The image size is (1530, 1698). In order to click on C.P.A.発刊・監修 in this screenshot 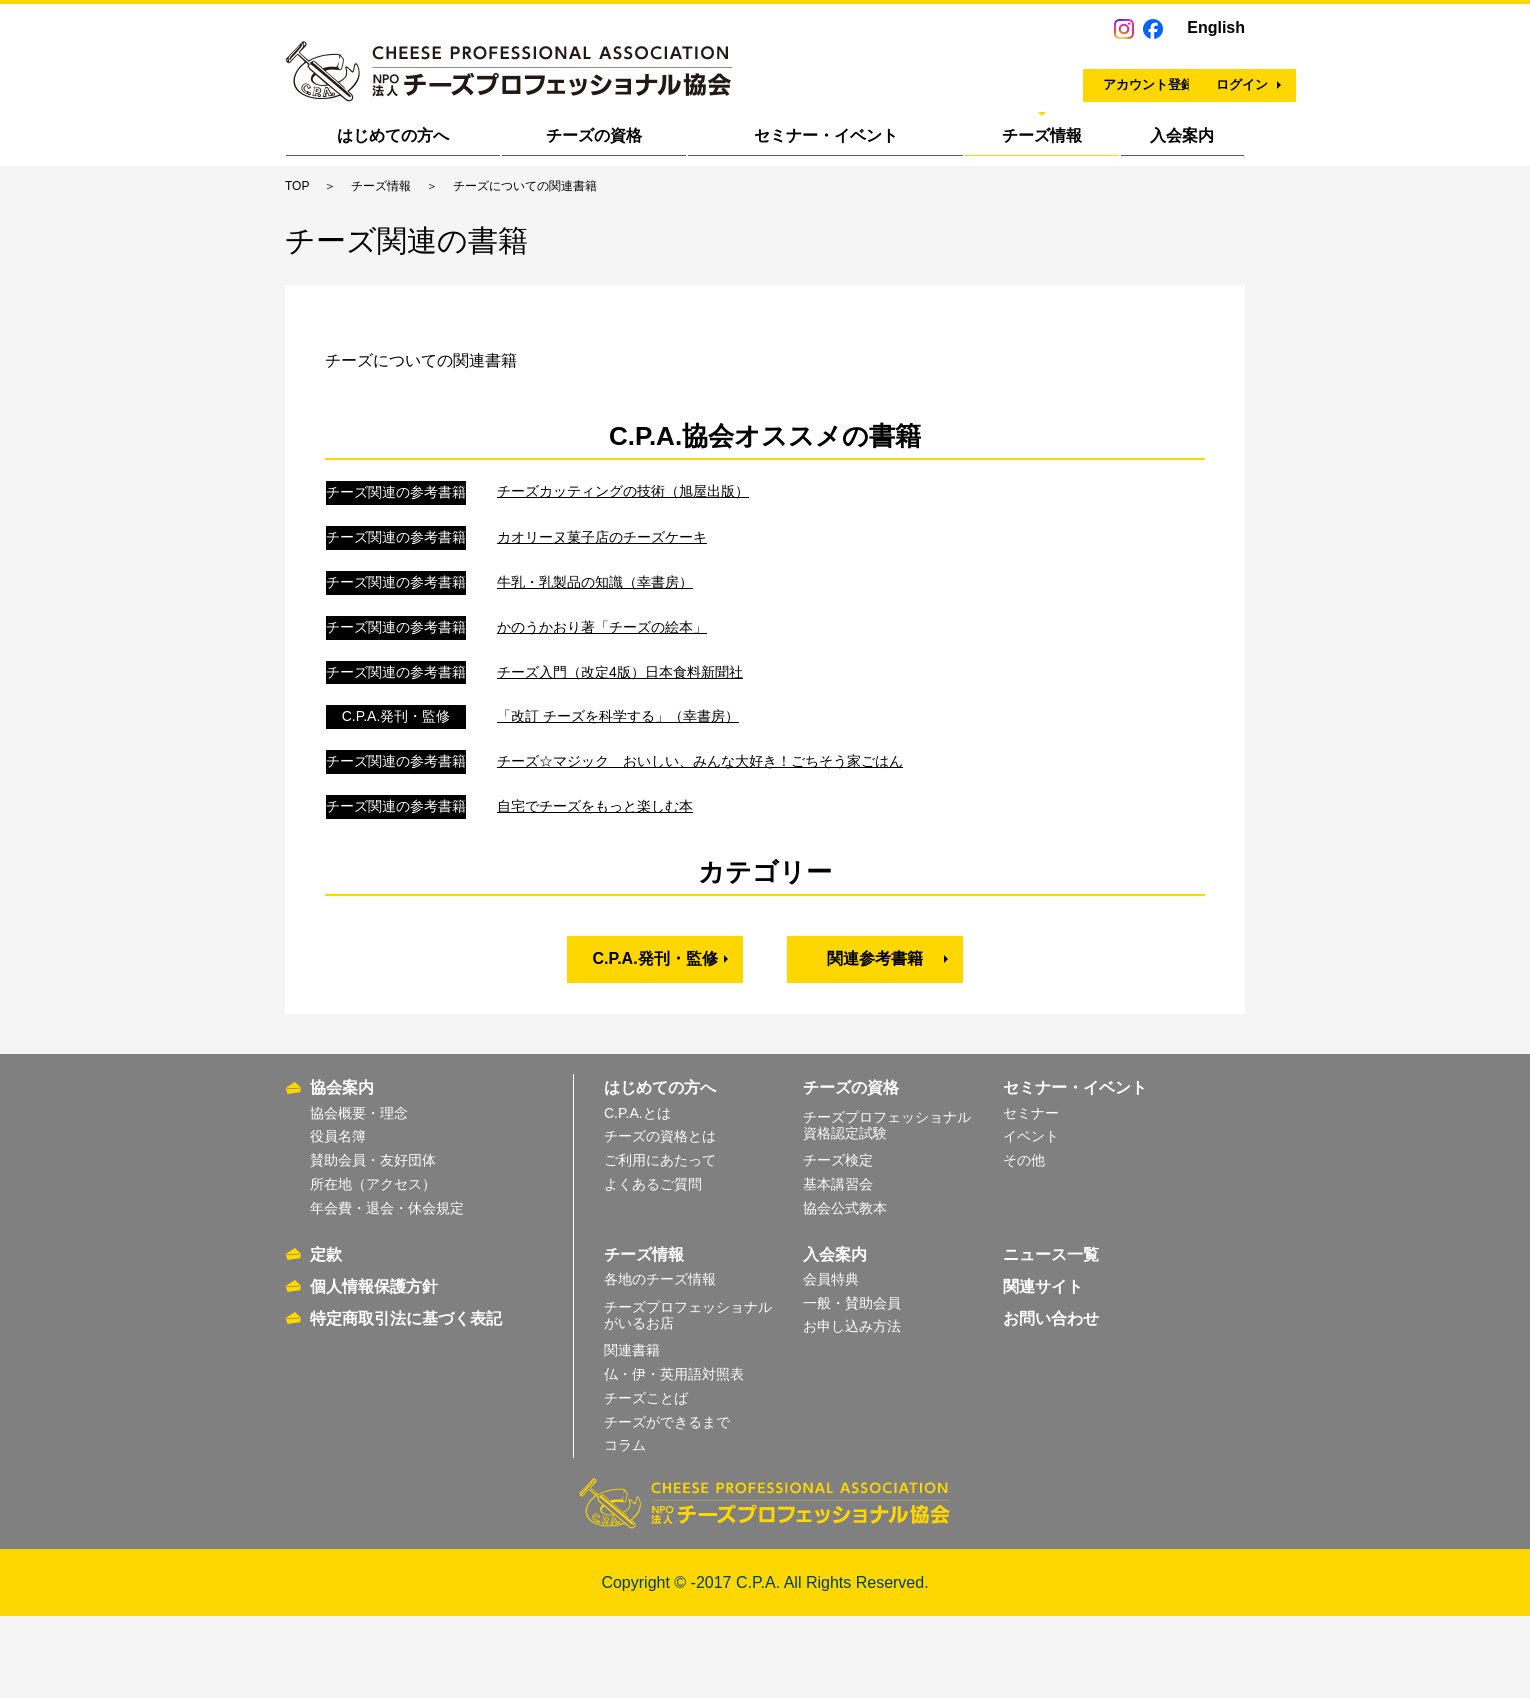, I will do `click(655, 1051)`.